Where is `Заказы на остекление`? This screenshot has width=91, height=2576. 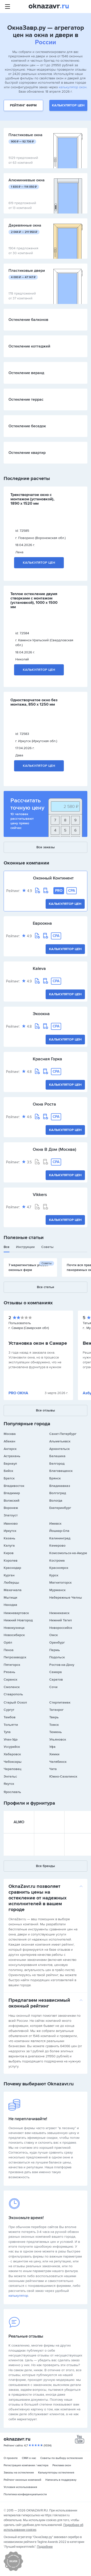
Заказы на остекление is located at coordinates (19, 2472).